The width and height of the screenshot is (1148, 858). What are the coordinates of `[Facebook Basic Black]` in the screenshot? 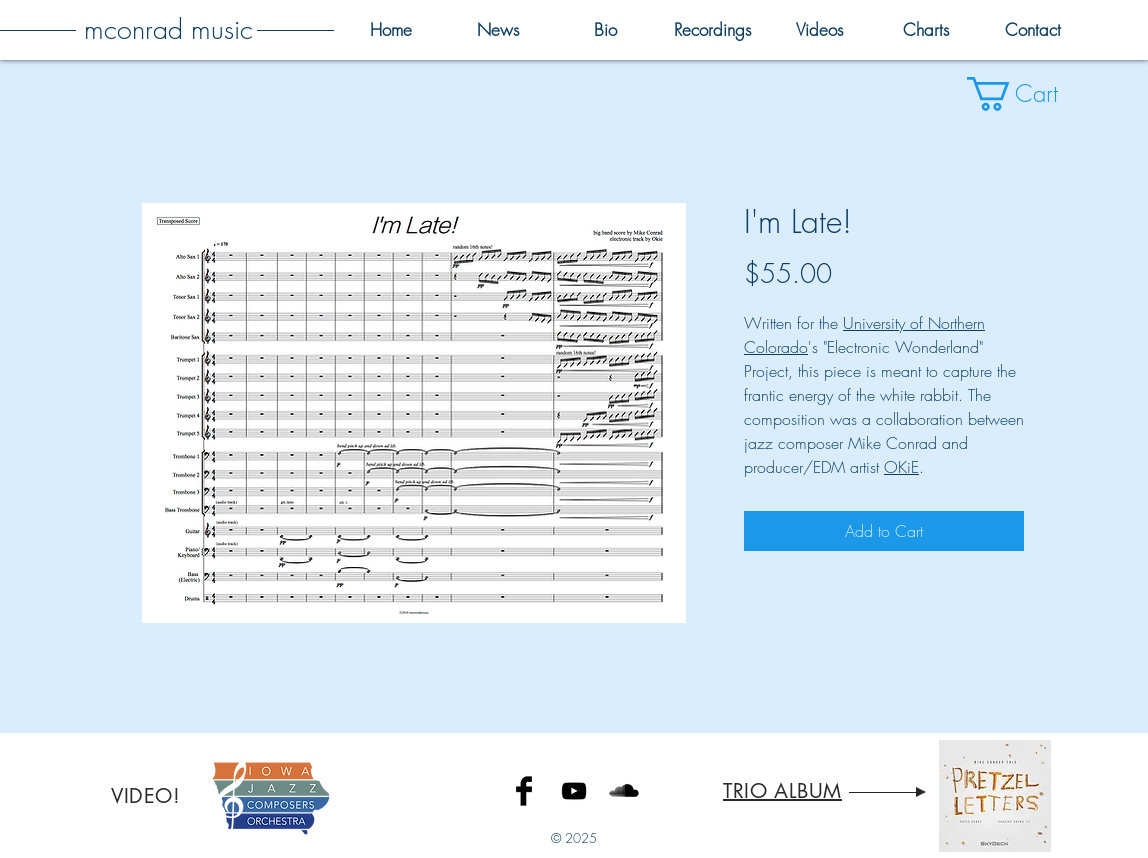 It's located at (524, 791).